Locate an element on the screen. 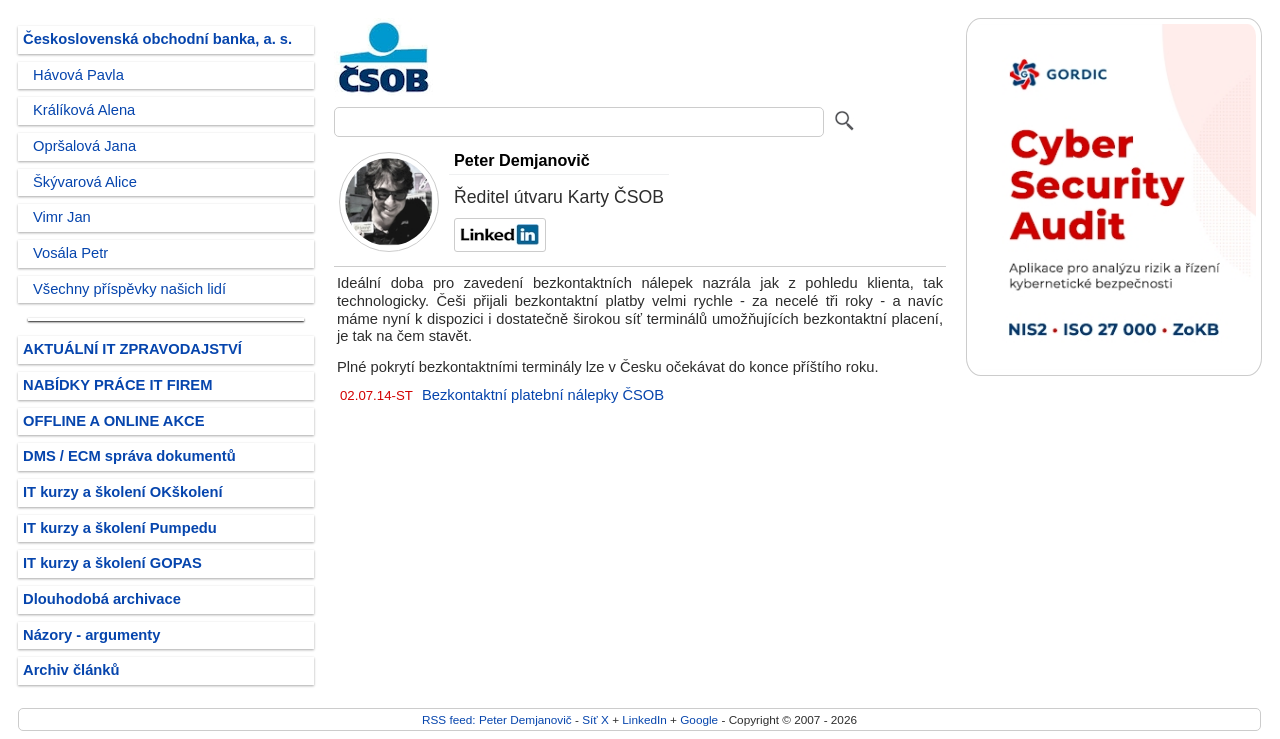 This screenshot has width=1280, height=739. NABÍDKY PRÁCE IT FIREM is located at coordinates (117, 385).